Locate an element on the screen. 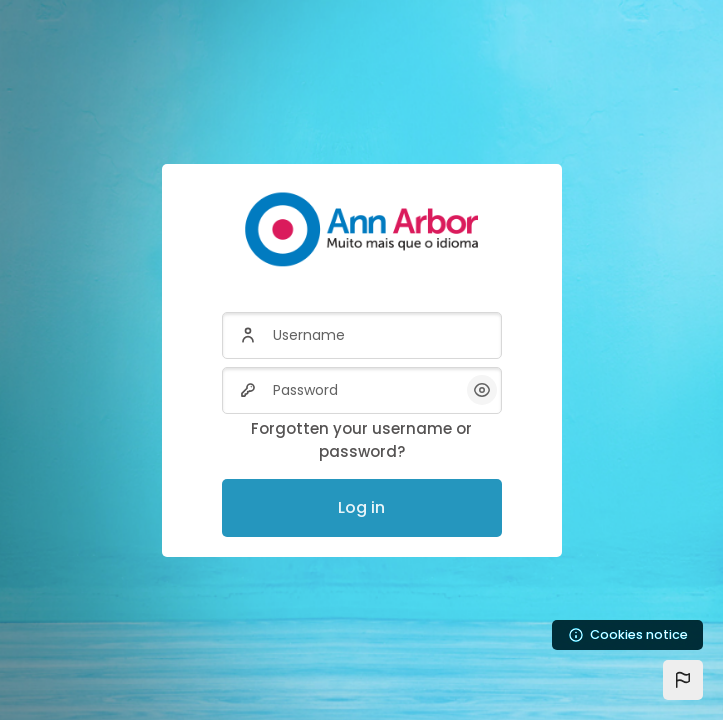 The image size is (723, 720). [button] is located at coordinates (683, 680).